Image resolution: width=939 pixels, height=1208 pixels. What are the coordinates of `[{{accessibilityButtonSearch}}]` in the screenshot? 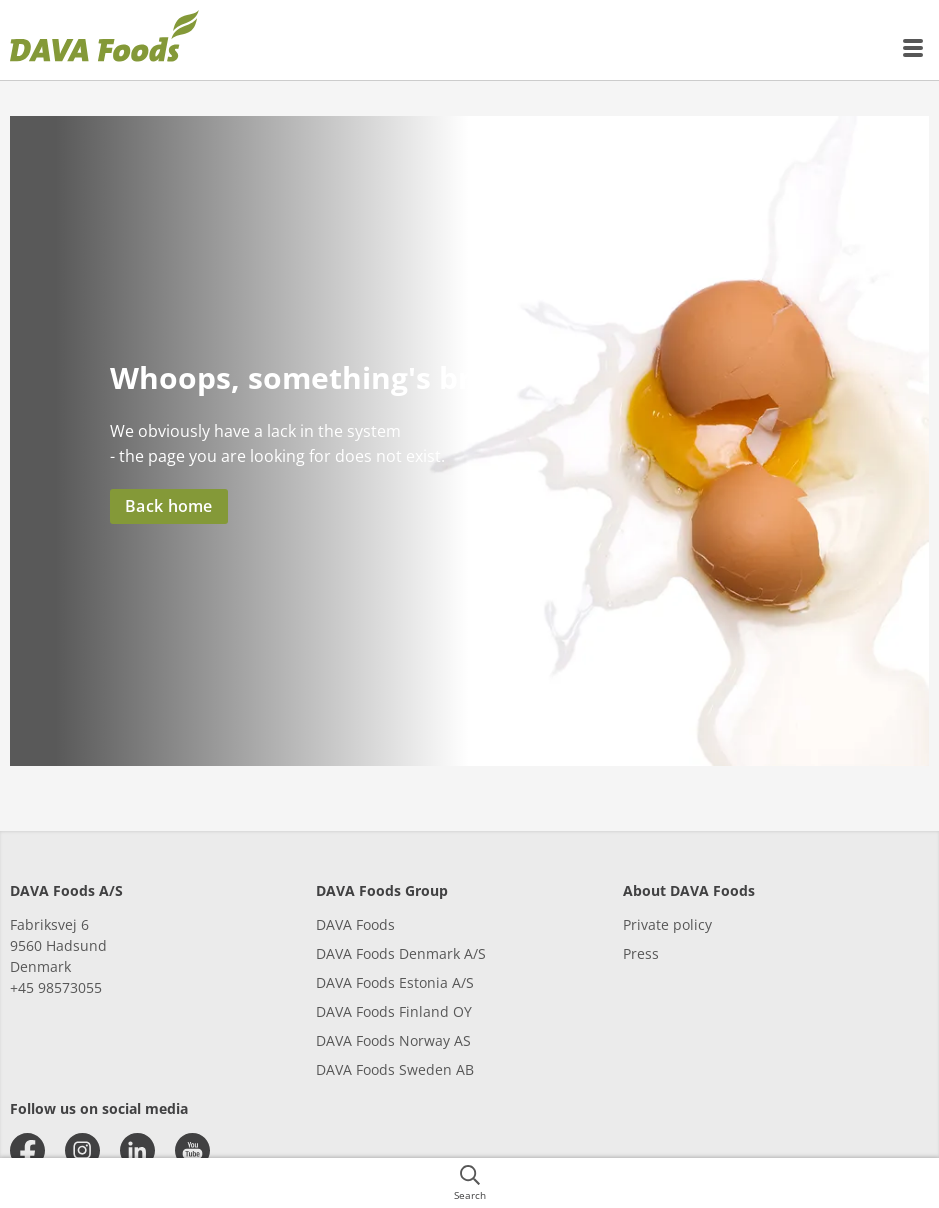 It's located at (469, 1183).